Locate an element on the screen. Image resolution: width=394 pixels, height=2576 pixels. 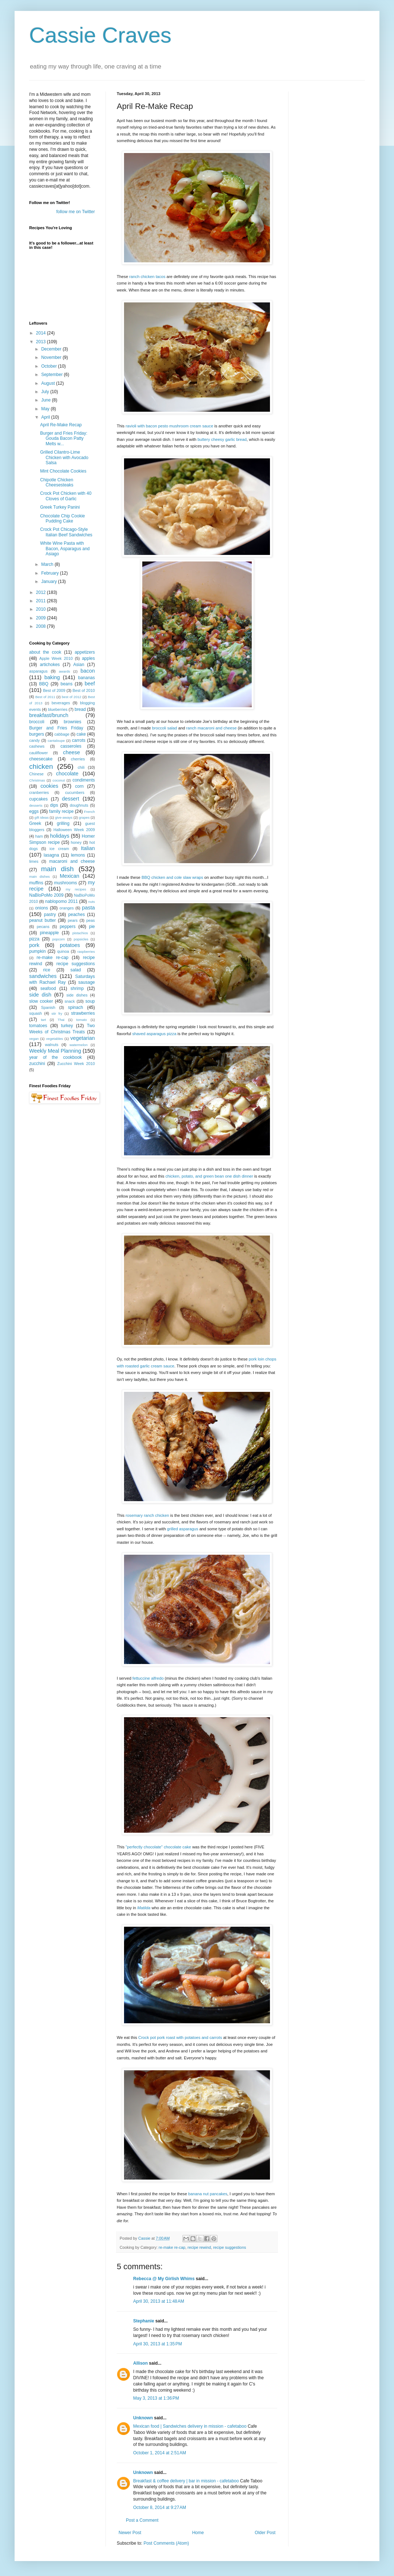
June is located at coordinates (46, 400).